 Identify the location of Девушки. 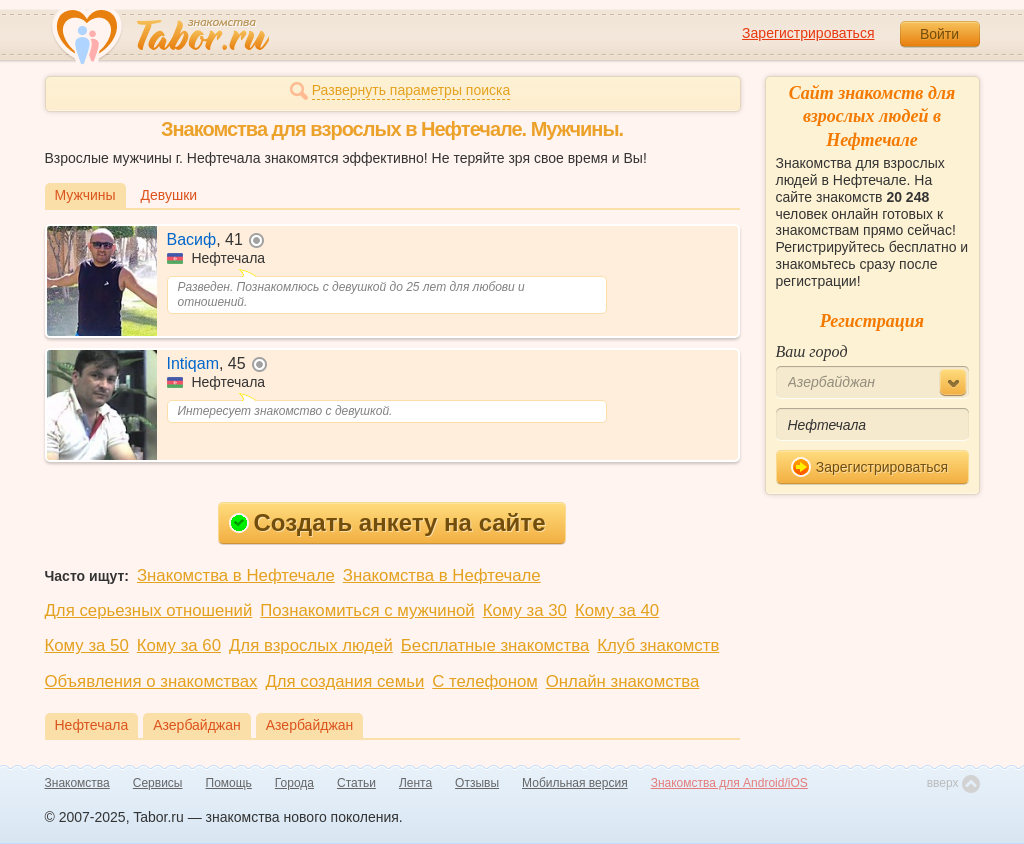
(169, 195).